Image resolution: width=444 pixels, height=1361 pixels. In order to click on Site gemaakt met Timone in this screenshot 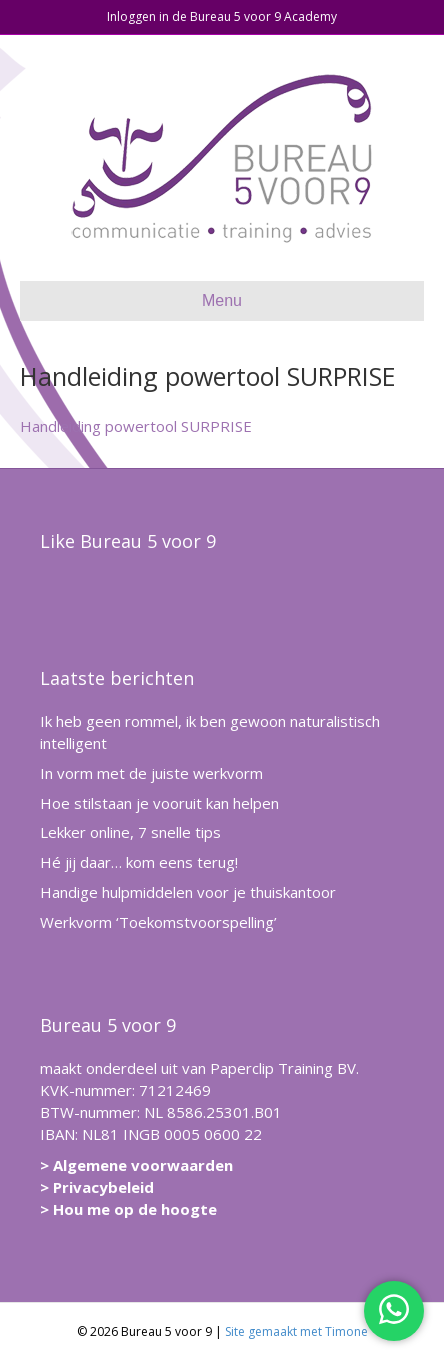, I will do `click(296, 1331)`.